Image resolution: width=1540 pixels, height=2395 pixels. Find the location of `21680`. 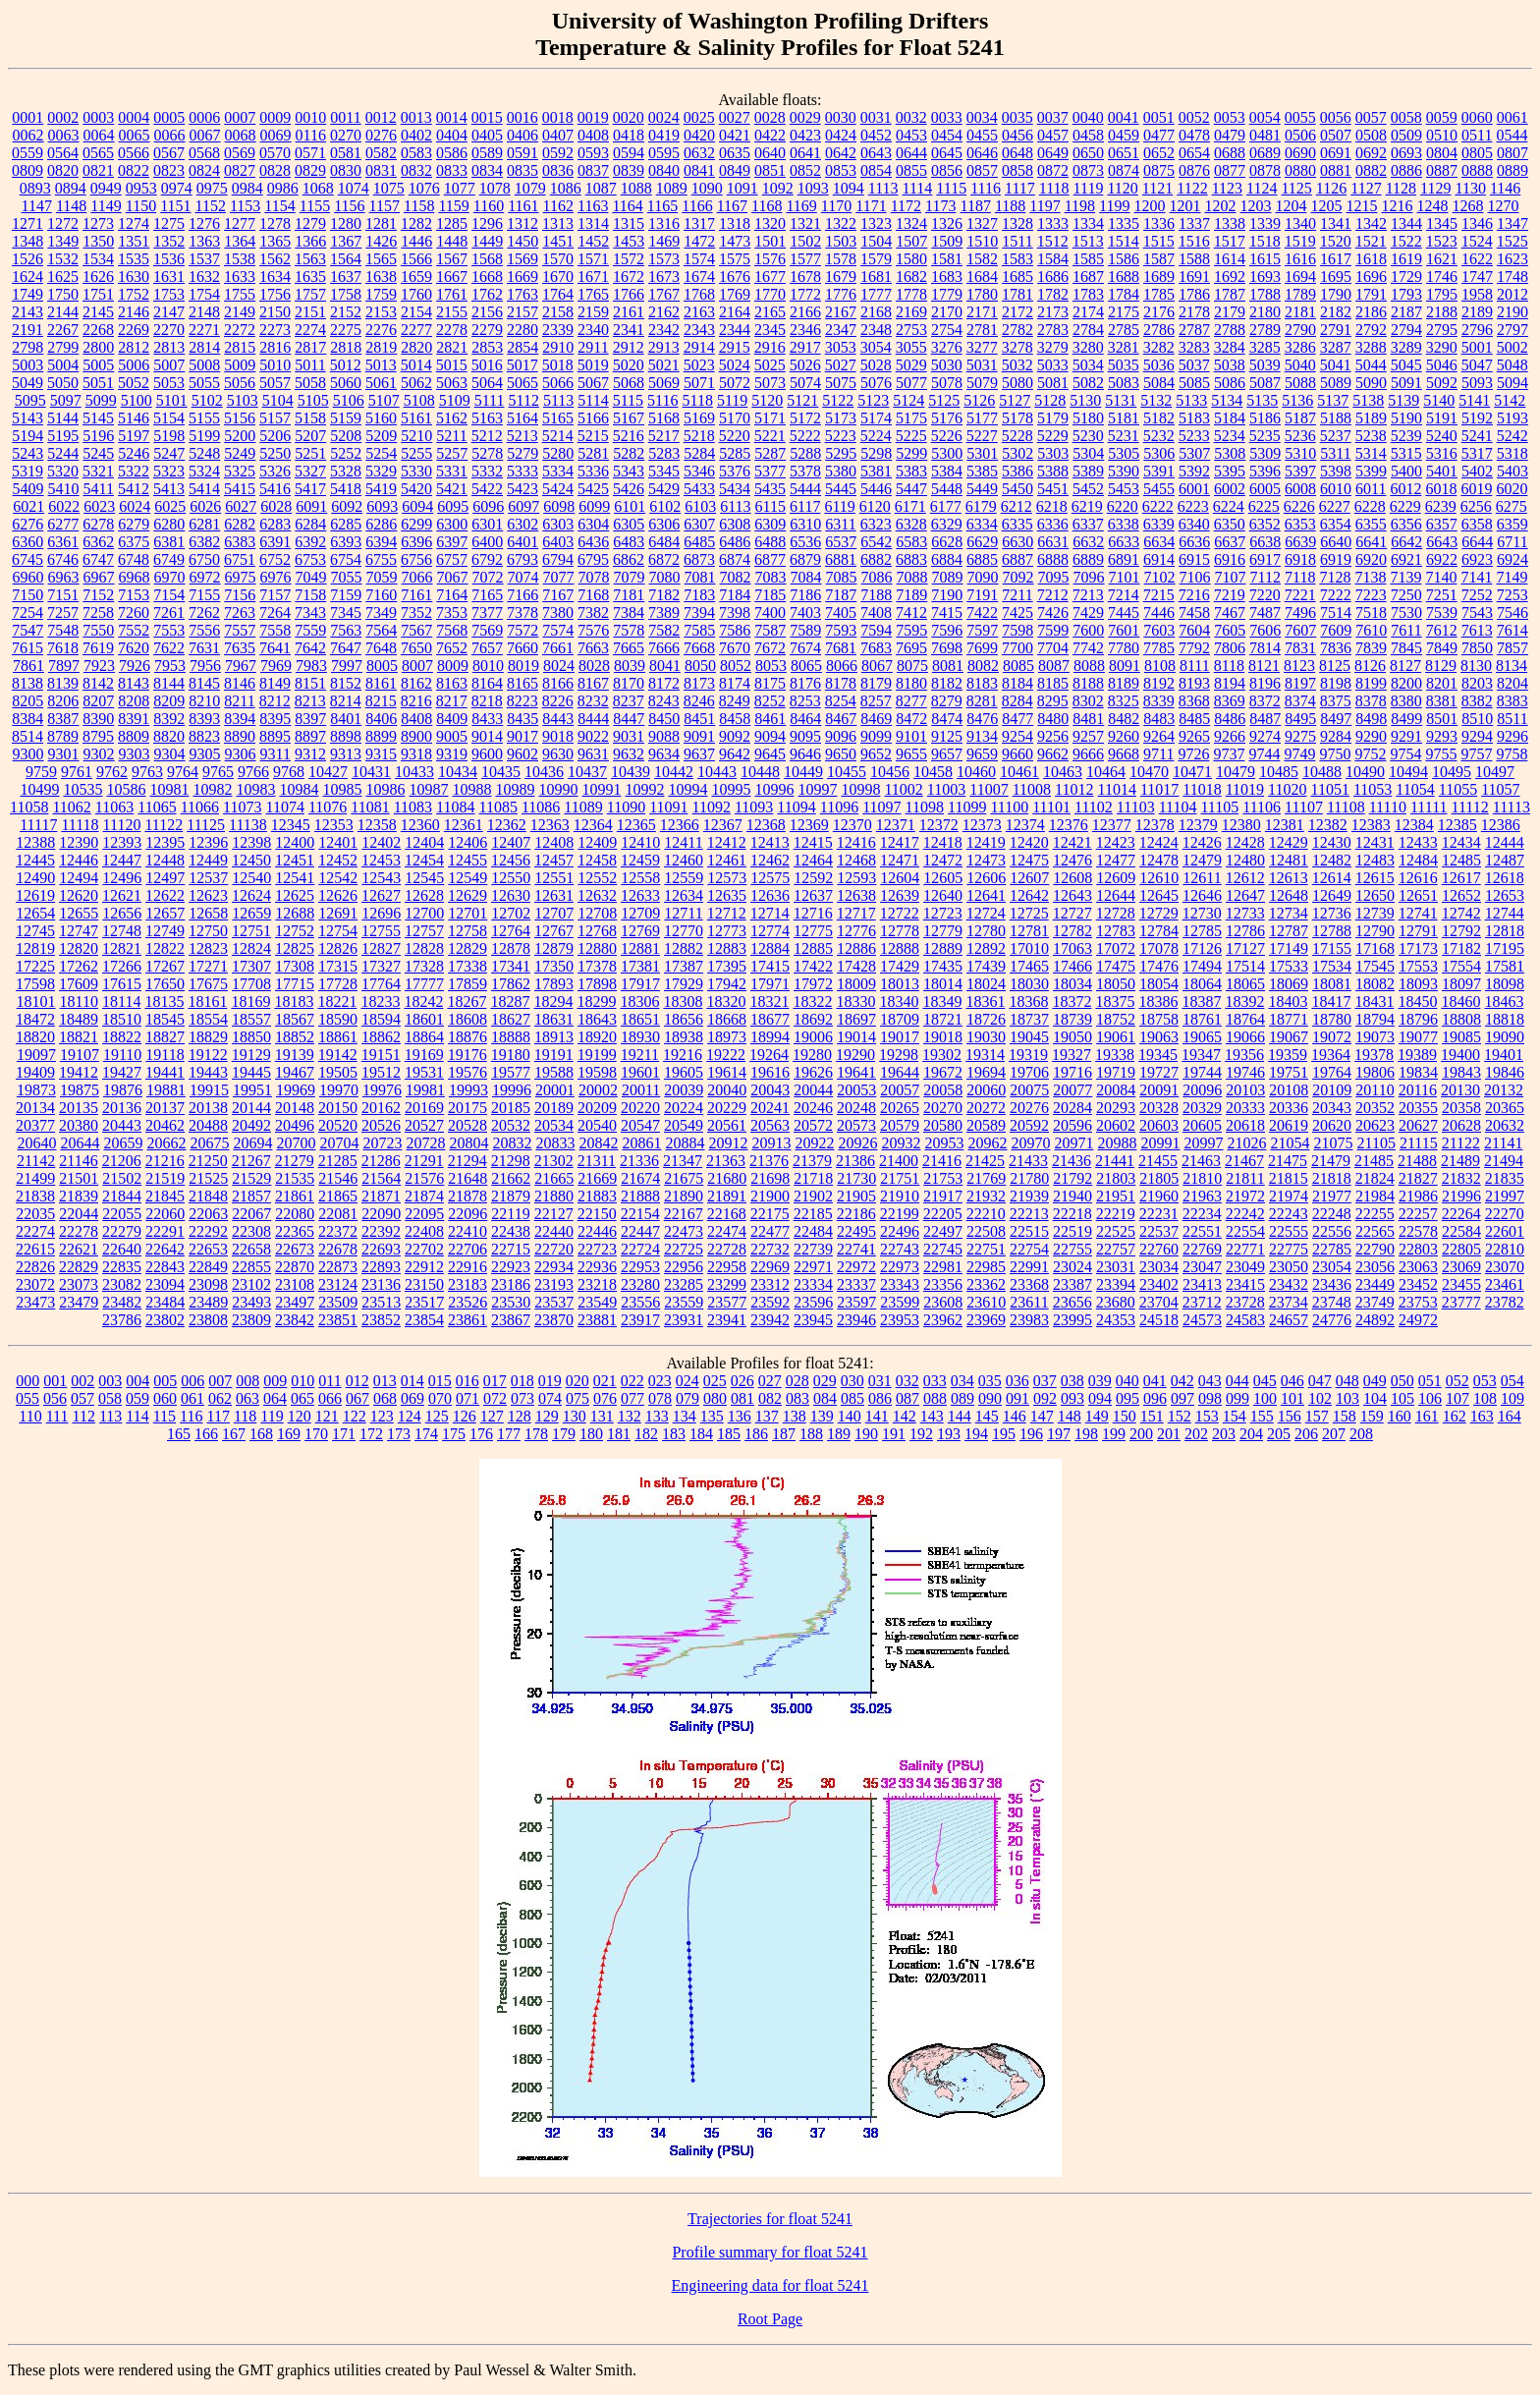

21680 is located at coordinates (726, 1178).